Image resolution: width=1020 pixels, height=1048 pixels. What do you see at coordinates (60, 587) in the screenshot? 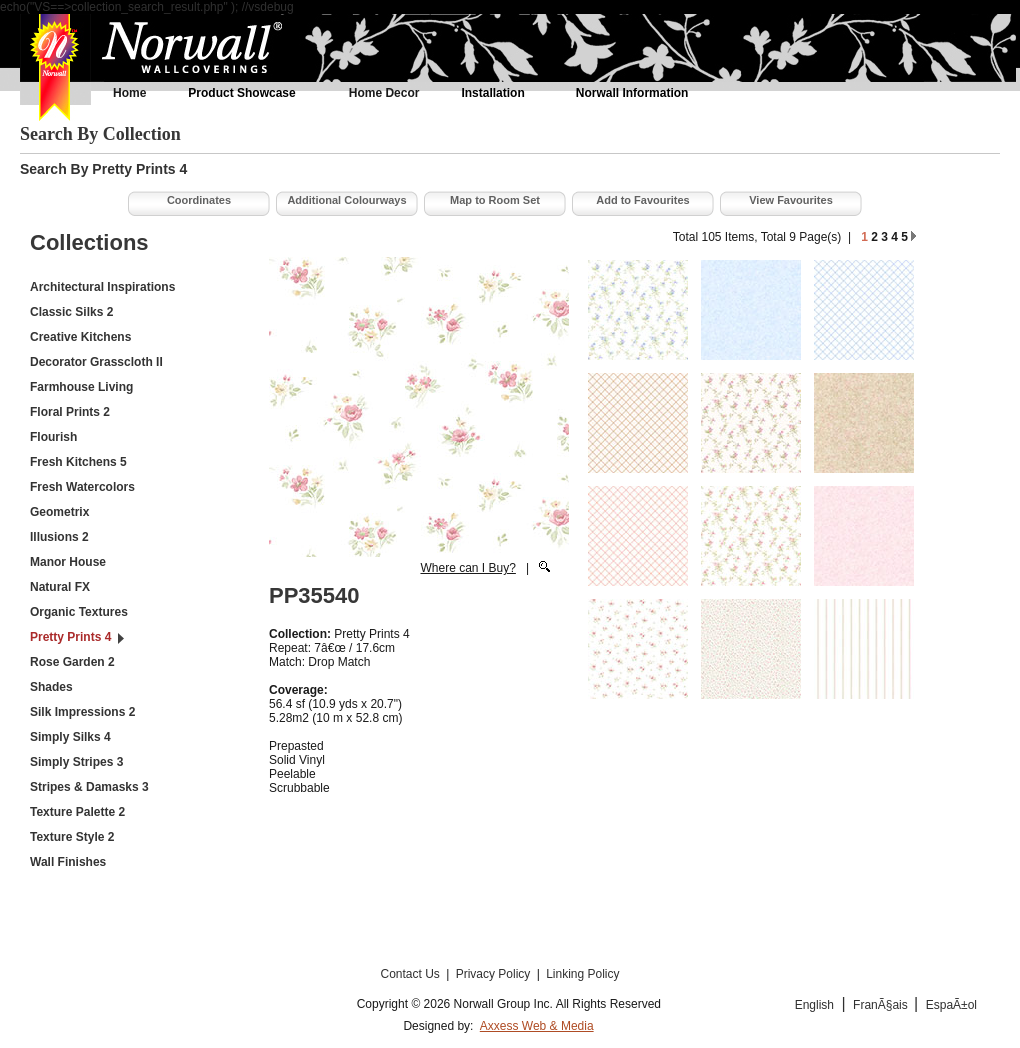
I see `Natural FX` at bounding box center [60, 587].